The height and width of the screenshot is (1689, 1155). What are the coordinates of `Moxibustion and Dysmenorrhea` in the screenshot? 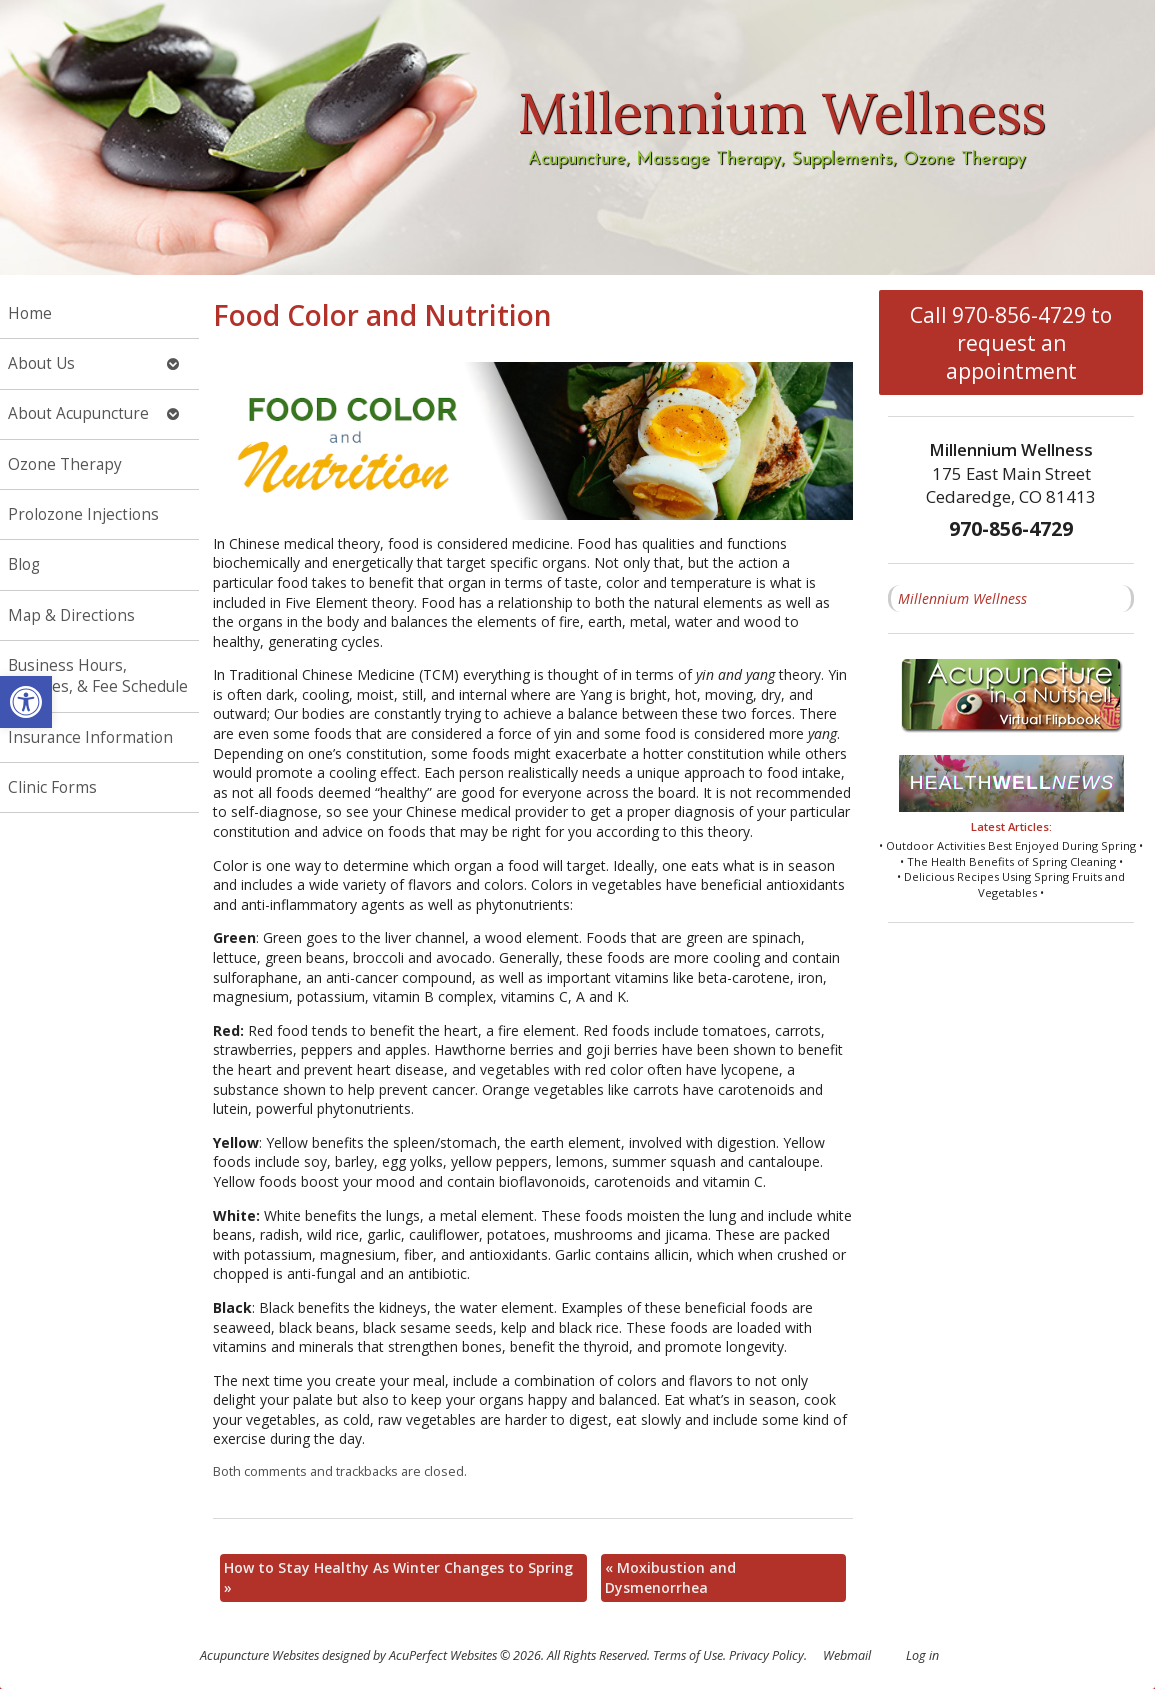 It's located at (670, 1577).